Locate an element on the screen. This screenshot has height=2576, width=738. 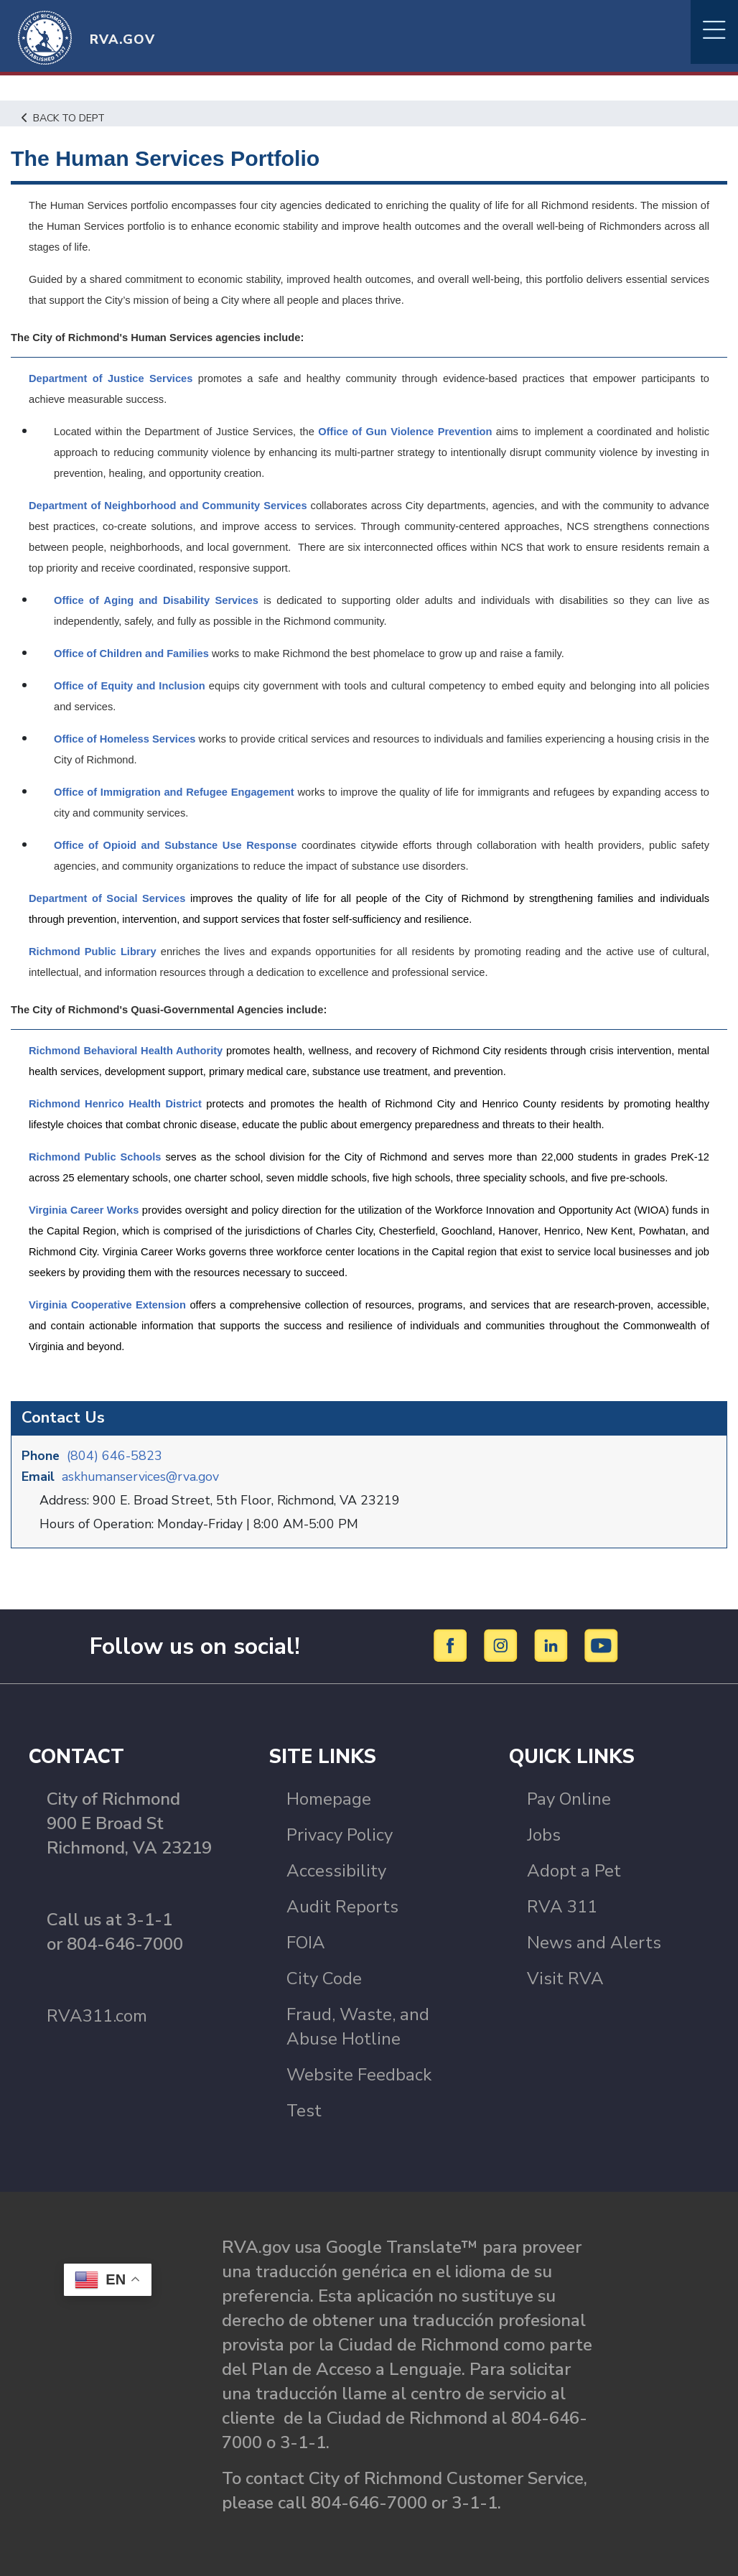
Privacy Policy is located at coordinates (339, 1834).